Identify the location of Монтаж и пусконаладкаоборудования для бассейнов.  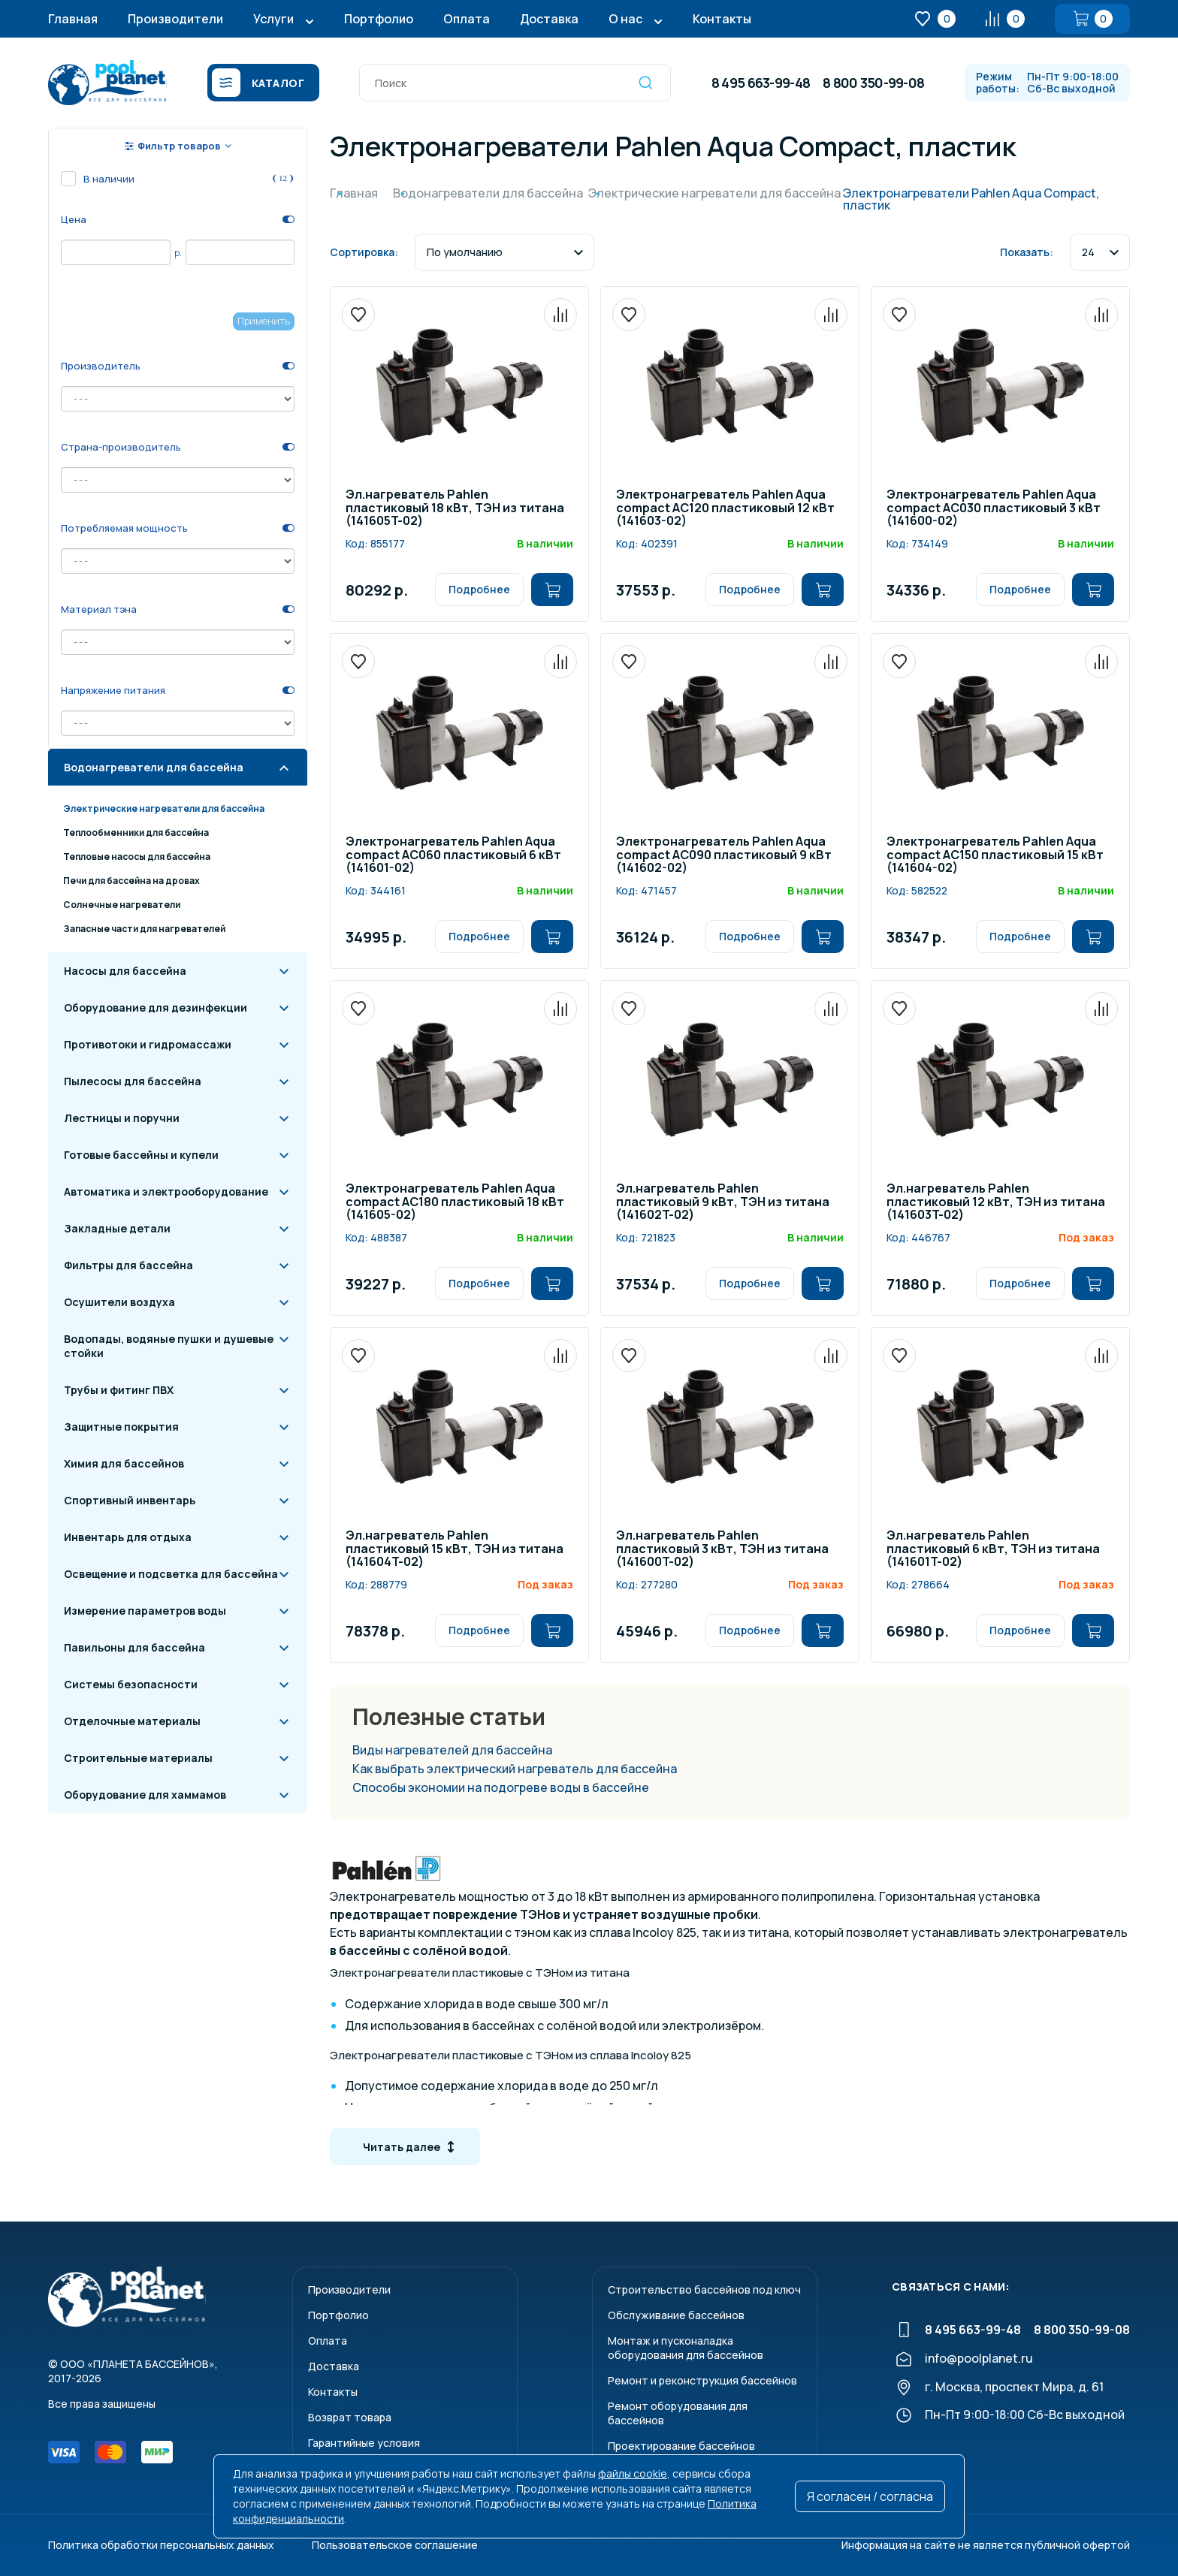
(685, 2347).